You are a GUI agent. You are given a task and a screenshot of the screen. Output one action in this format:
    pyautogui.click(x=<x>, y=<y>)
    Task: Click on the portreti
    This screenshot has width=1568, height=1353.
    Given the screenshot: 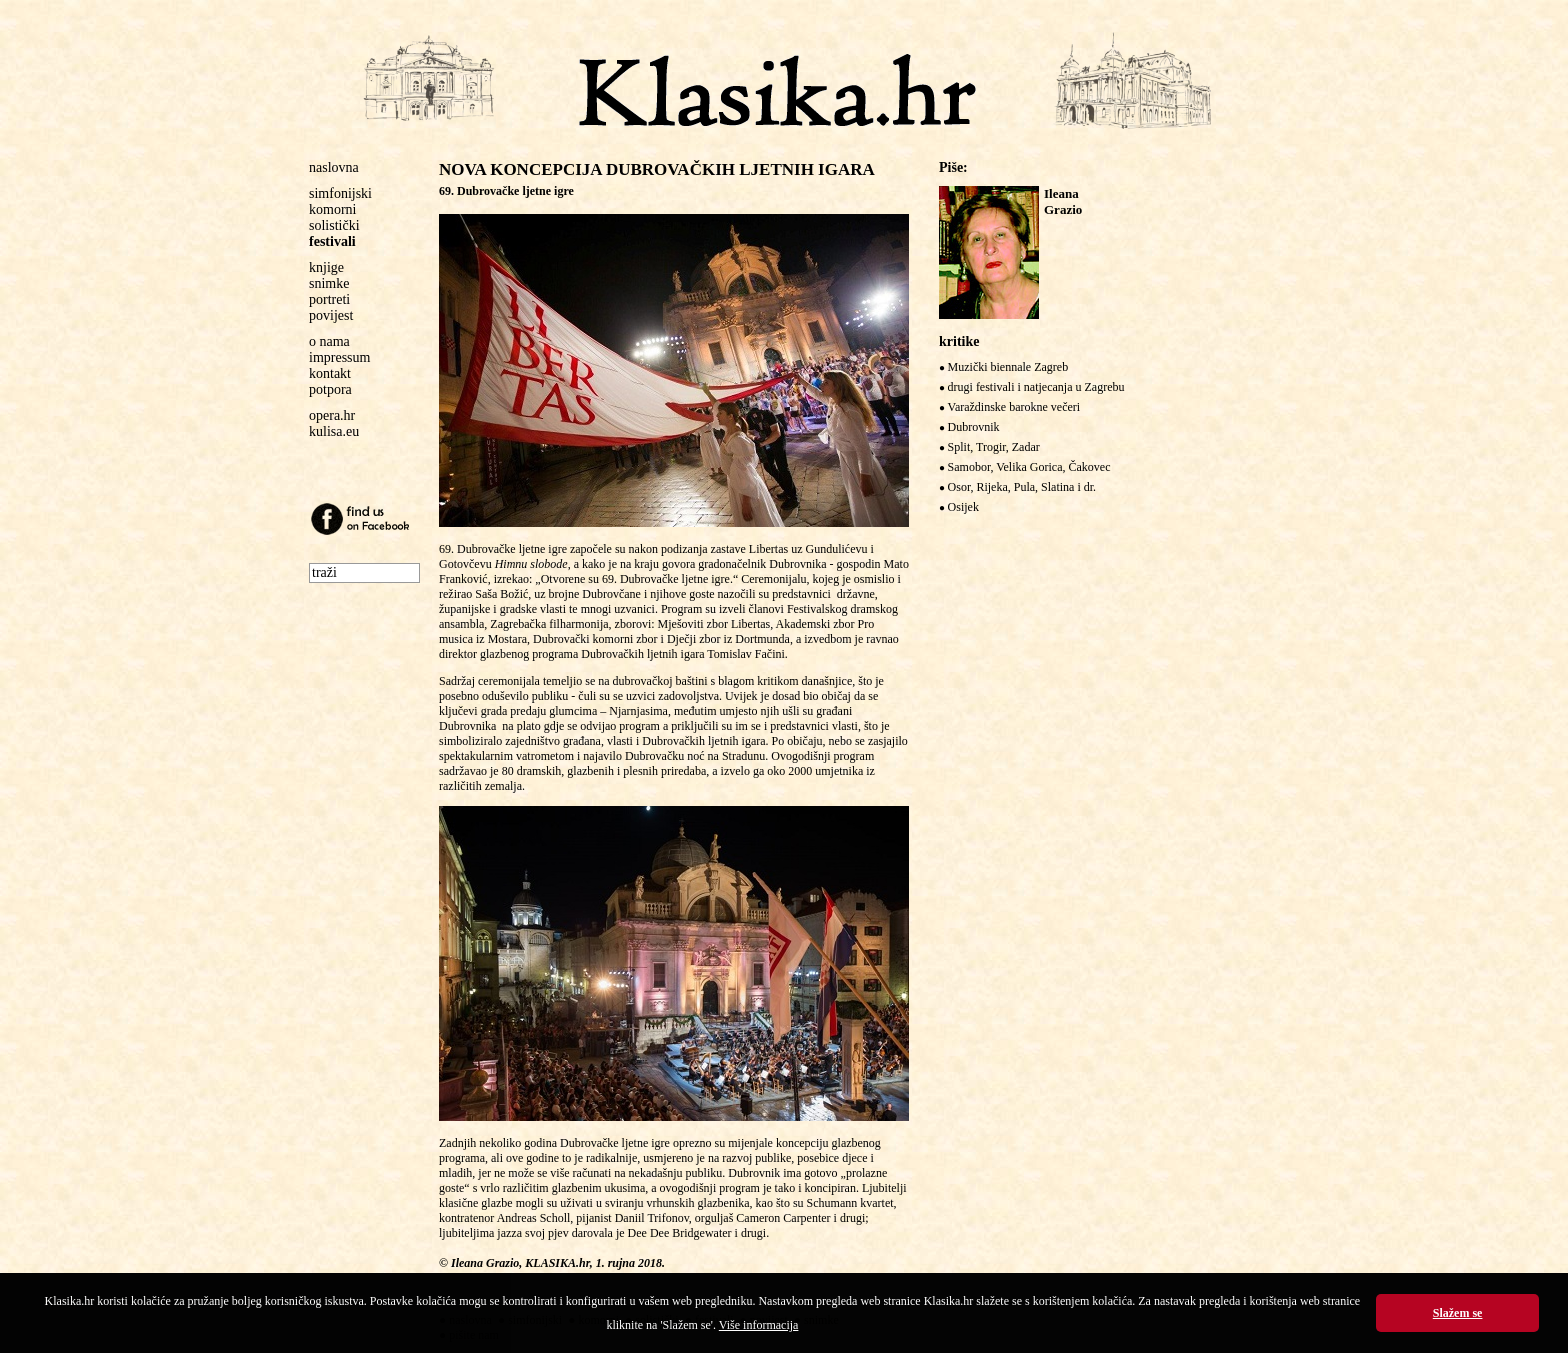 What is the action you would take?
    pyautogui.click(x=329, y=299)
    